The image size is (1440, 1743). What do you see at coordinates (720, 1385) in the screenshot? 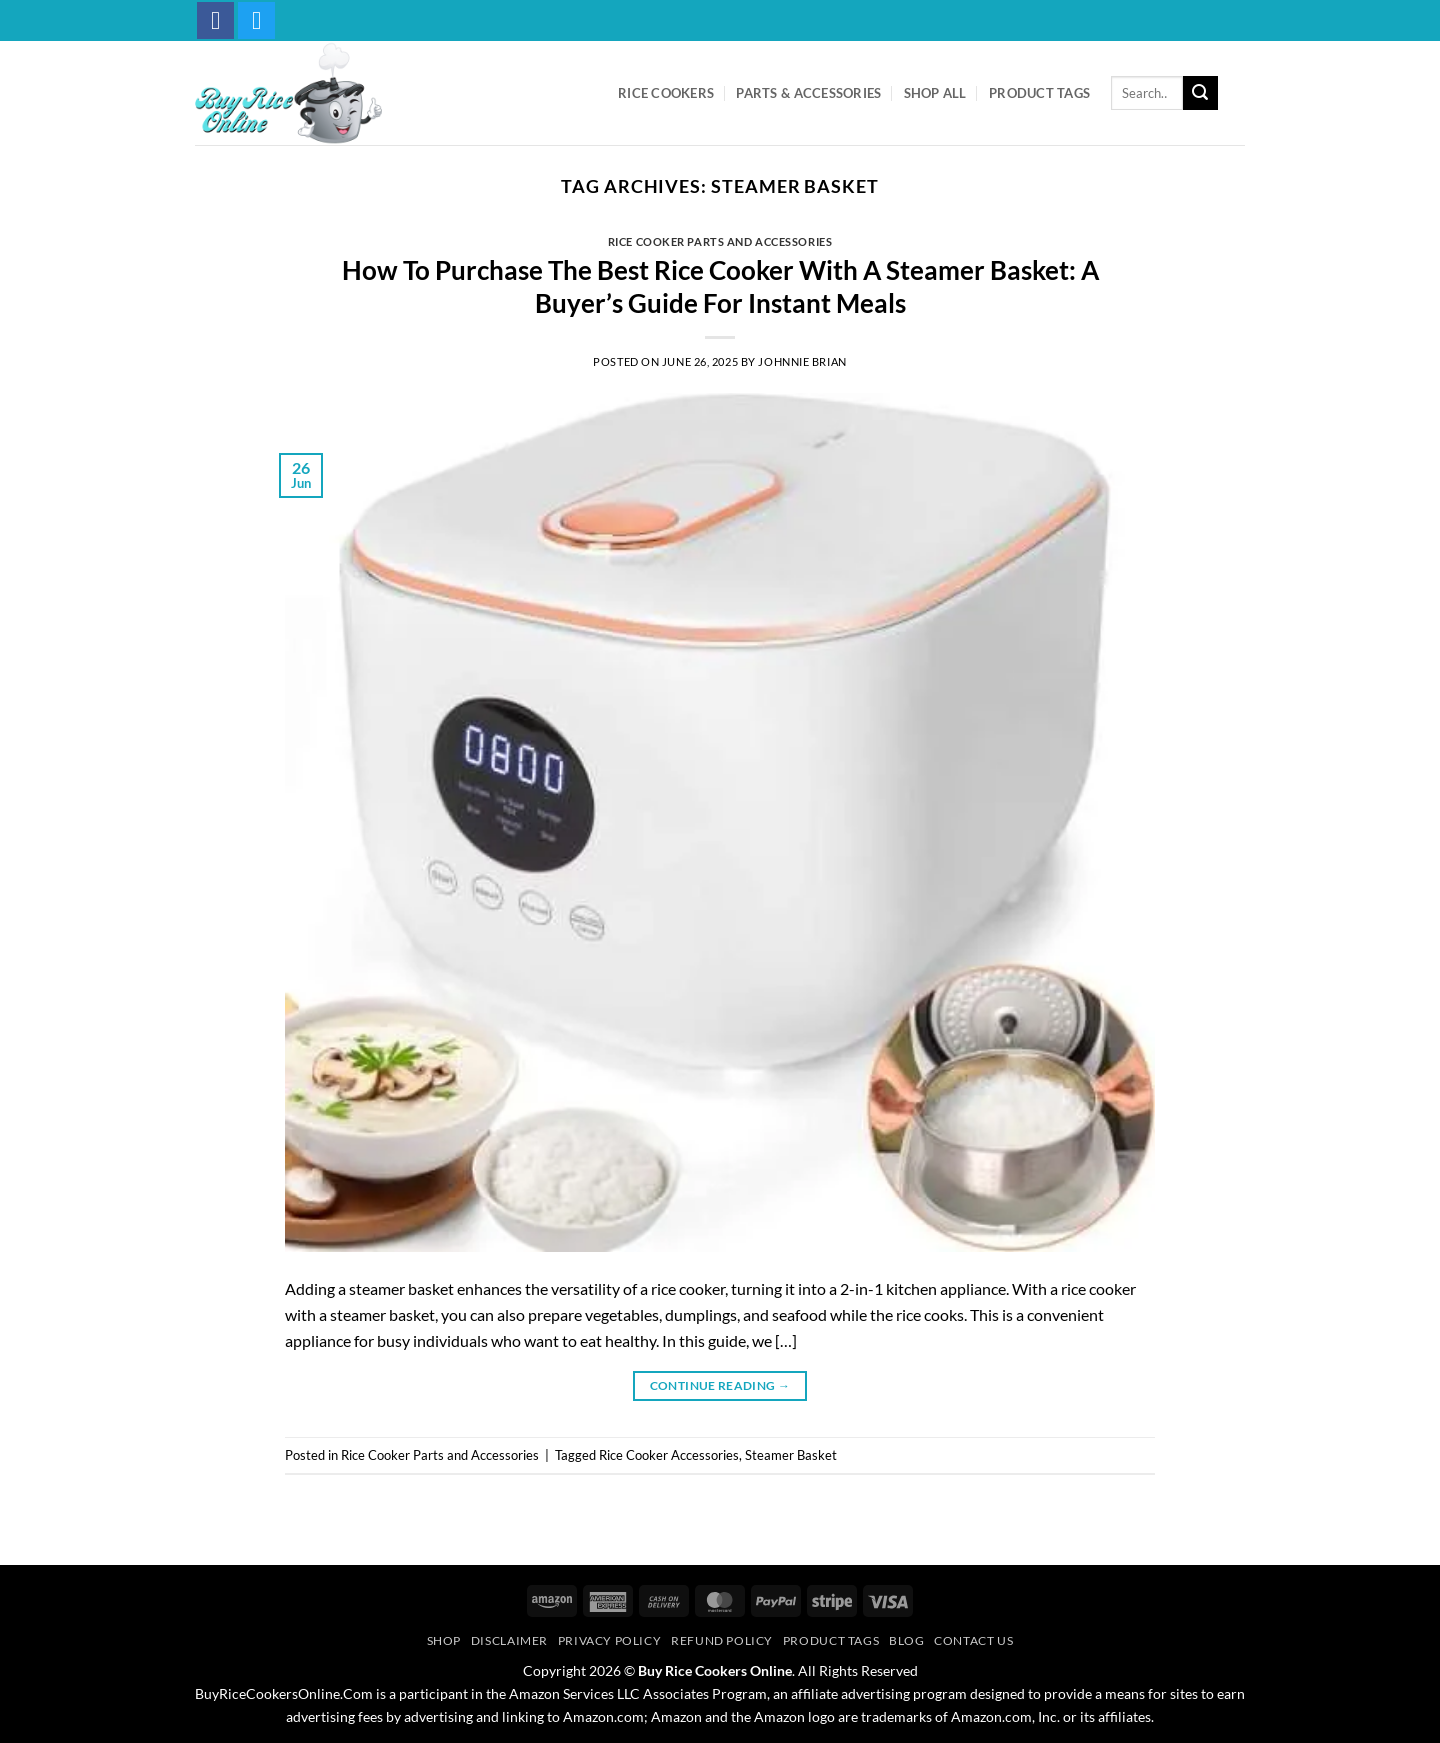
I see `Continue reading` at bounding box center [720, 1385].